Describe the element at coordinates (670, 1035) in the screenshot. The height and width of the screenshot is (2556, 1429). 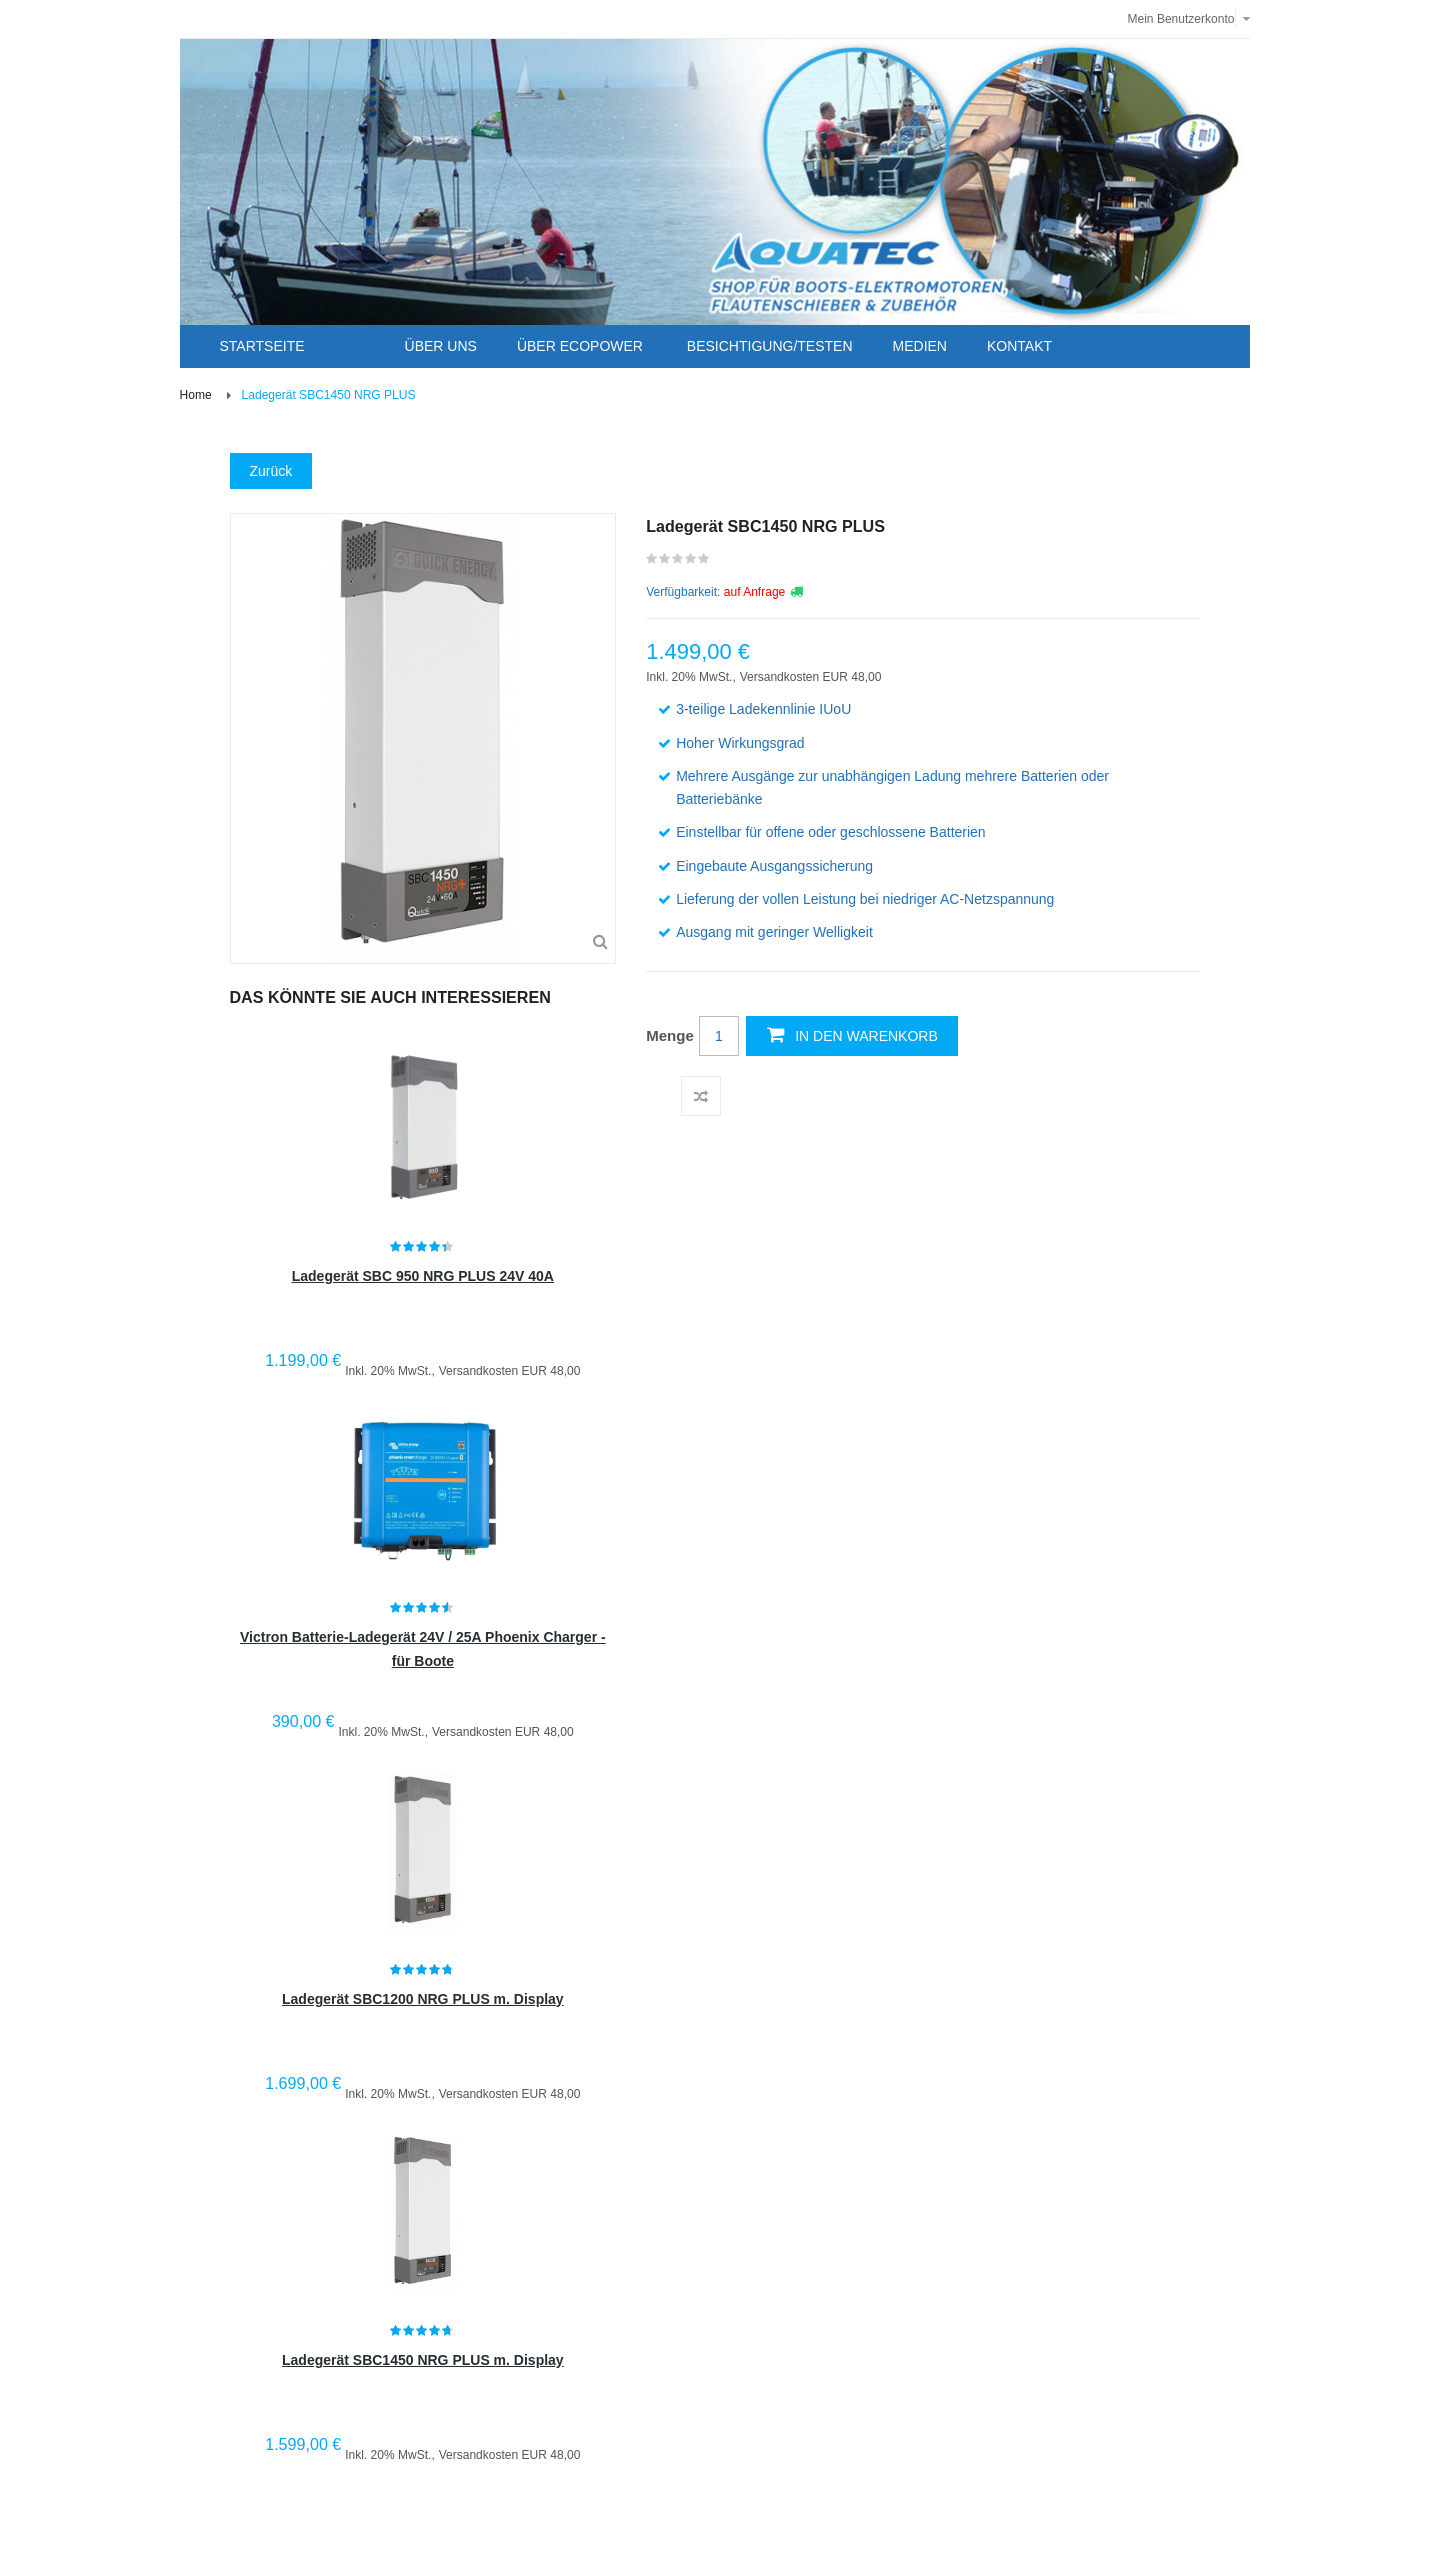
I see `Menge` at that location.